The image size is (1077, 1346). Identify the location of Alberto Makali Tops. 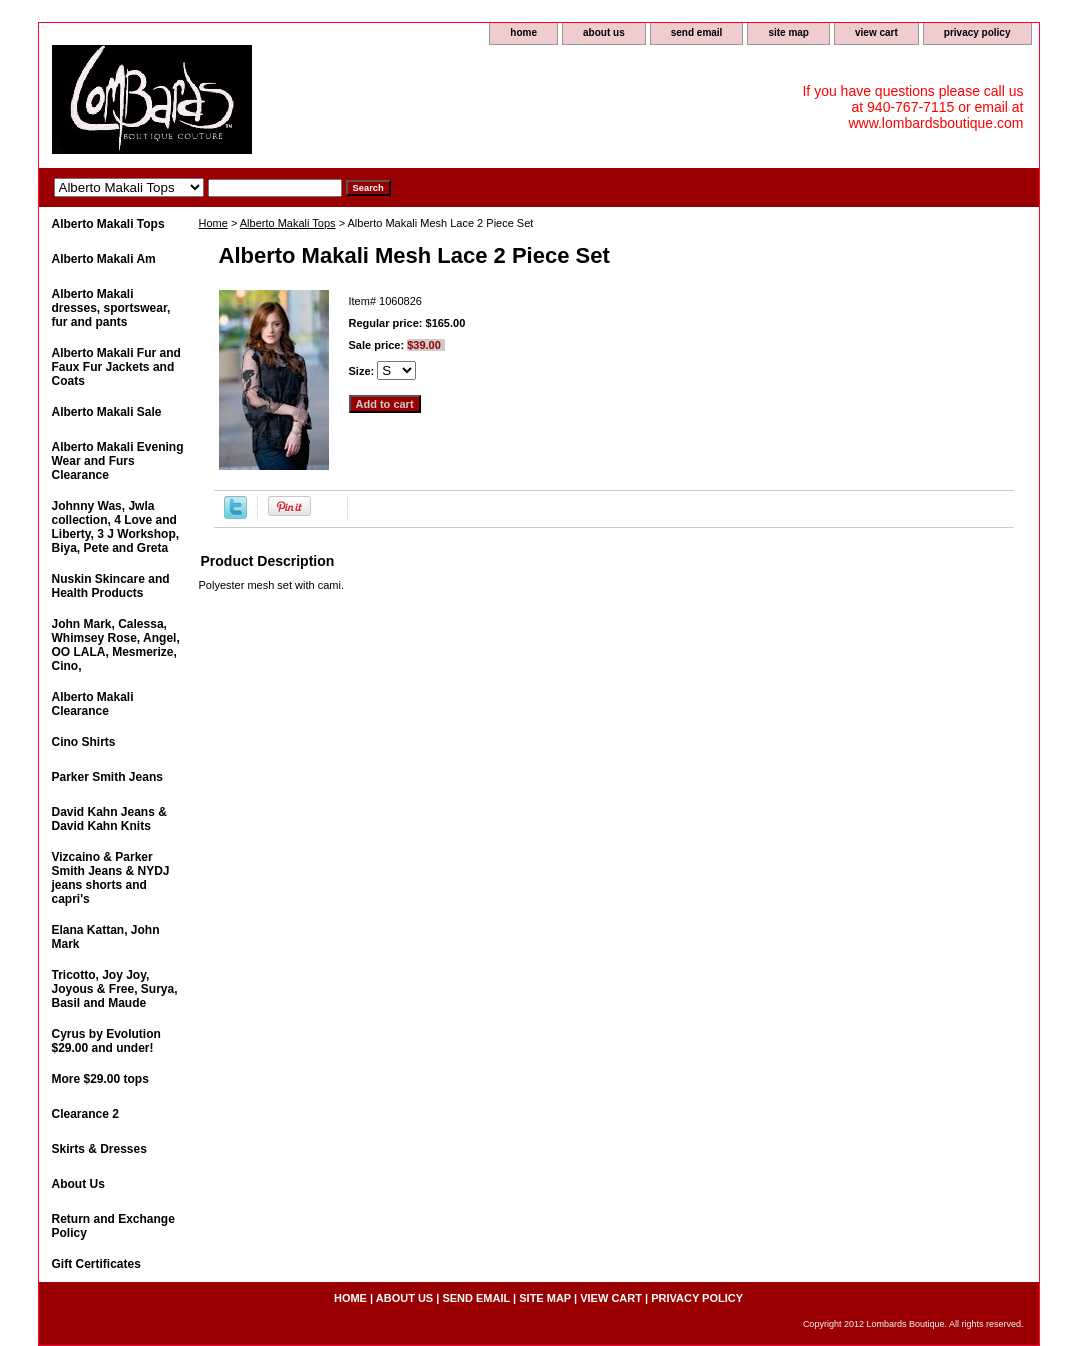
(288, 223).